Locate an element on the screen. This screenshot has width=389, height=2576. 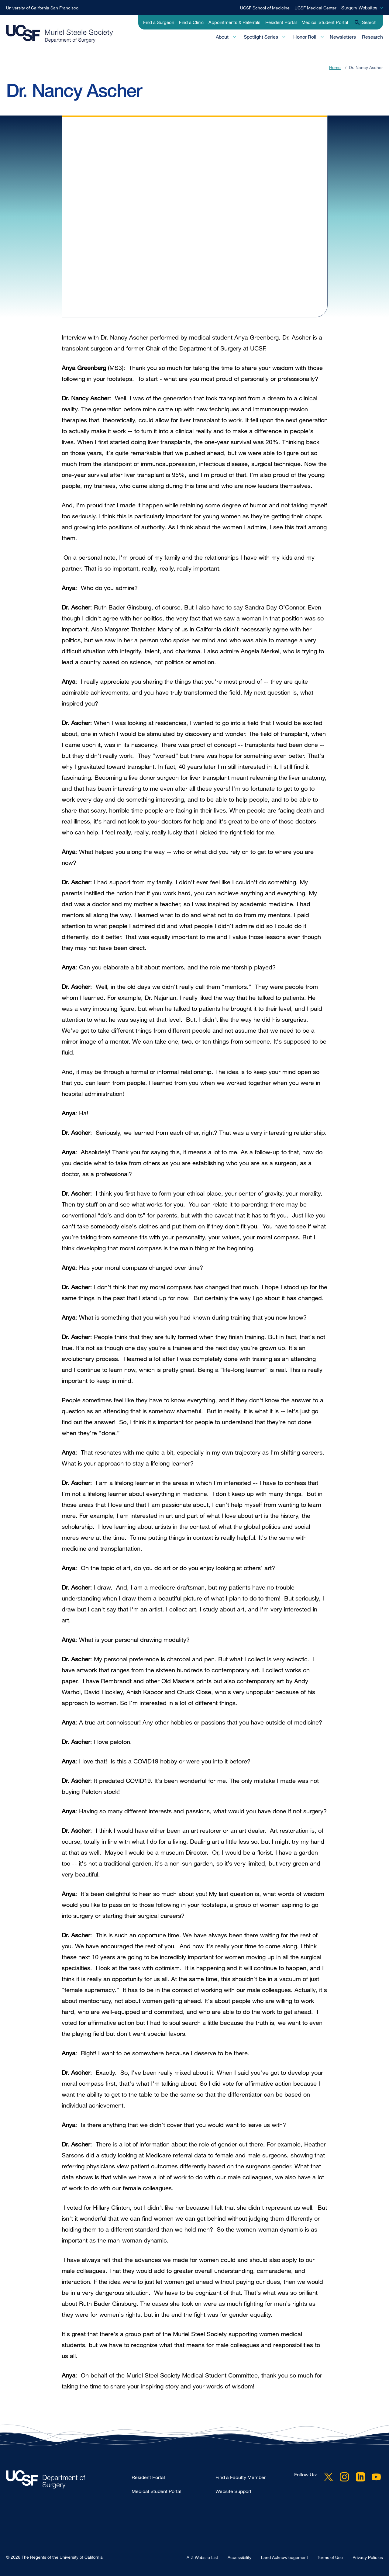
Accessibility is located at coordinates (239, 2557).